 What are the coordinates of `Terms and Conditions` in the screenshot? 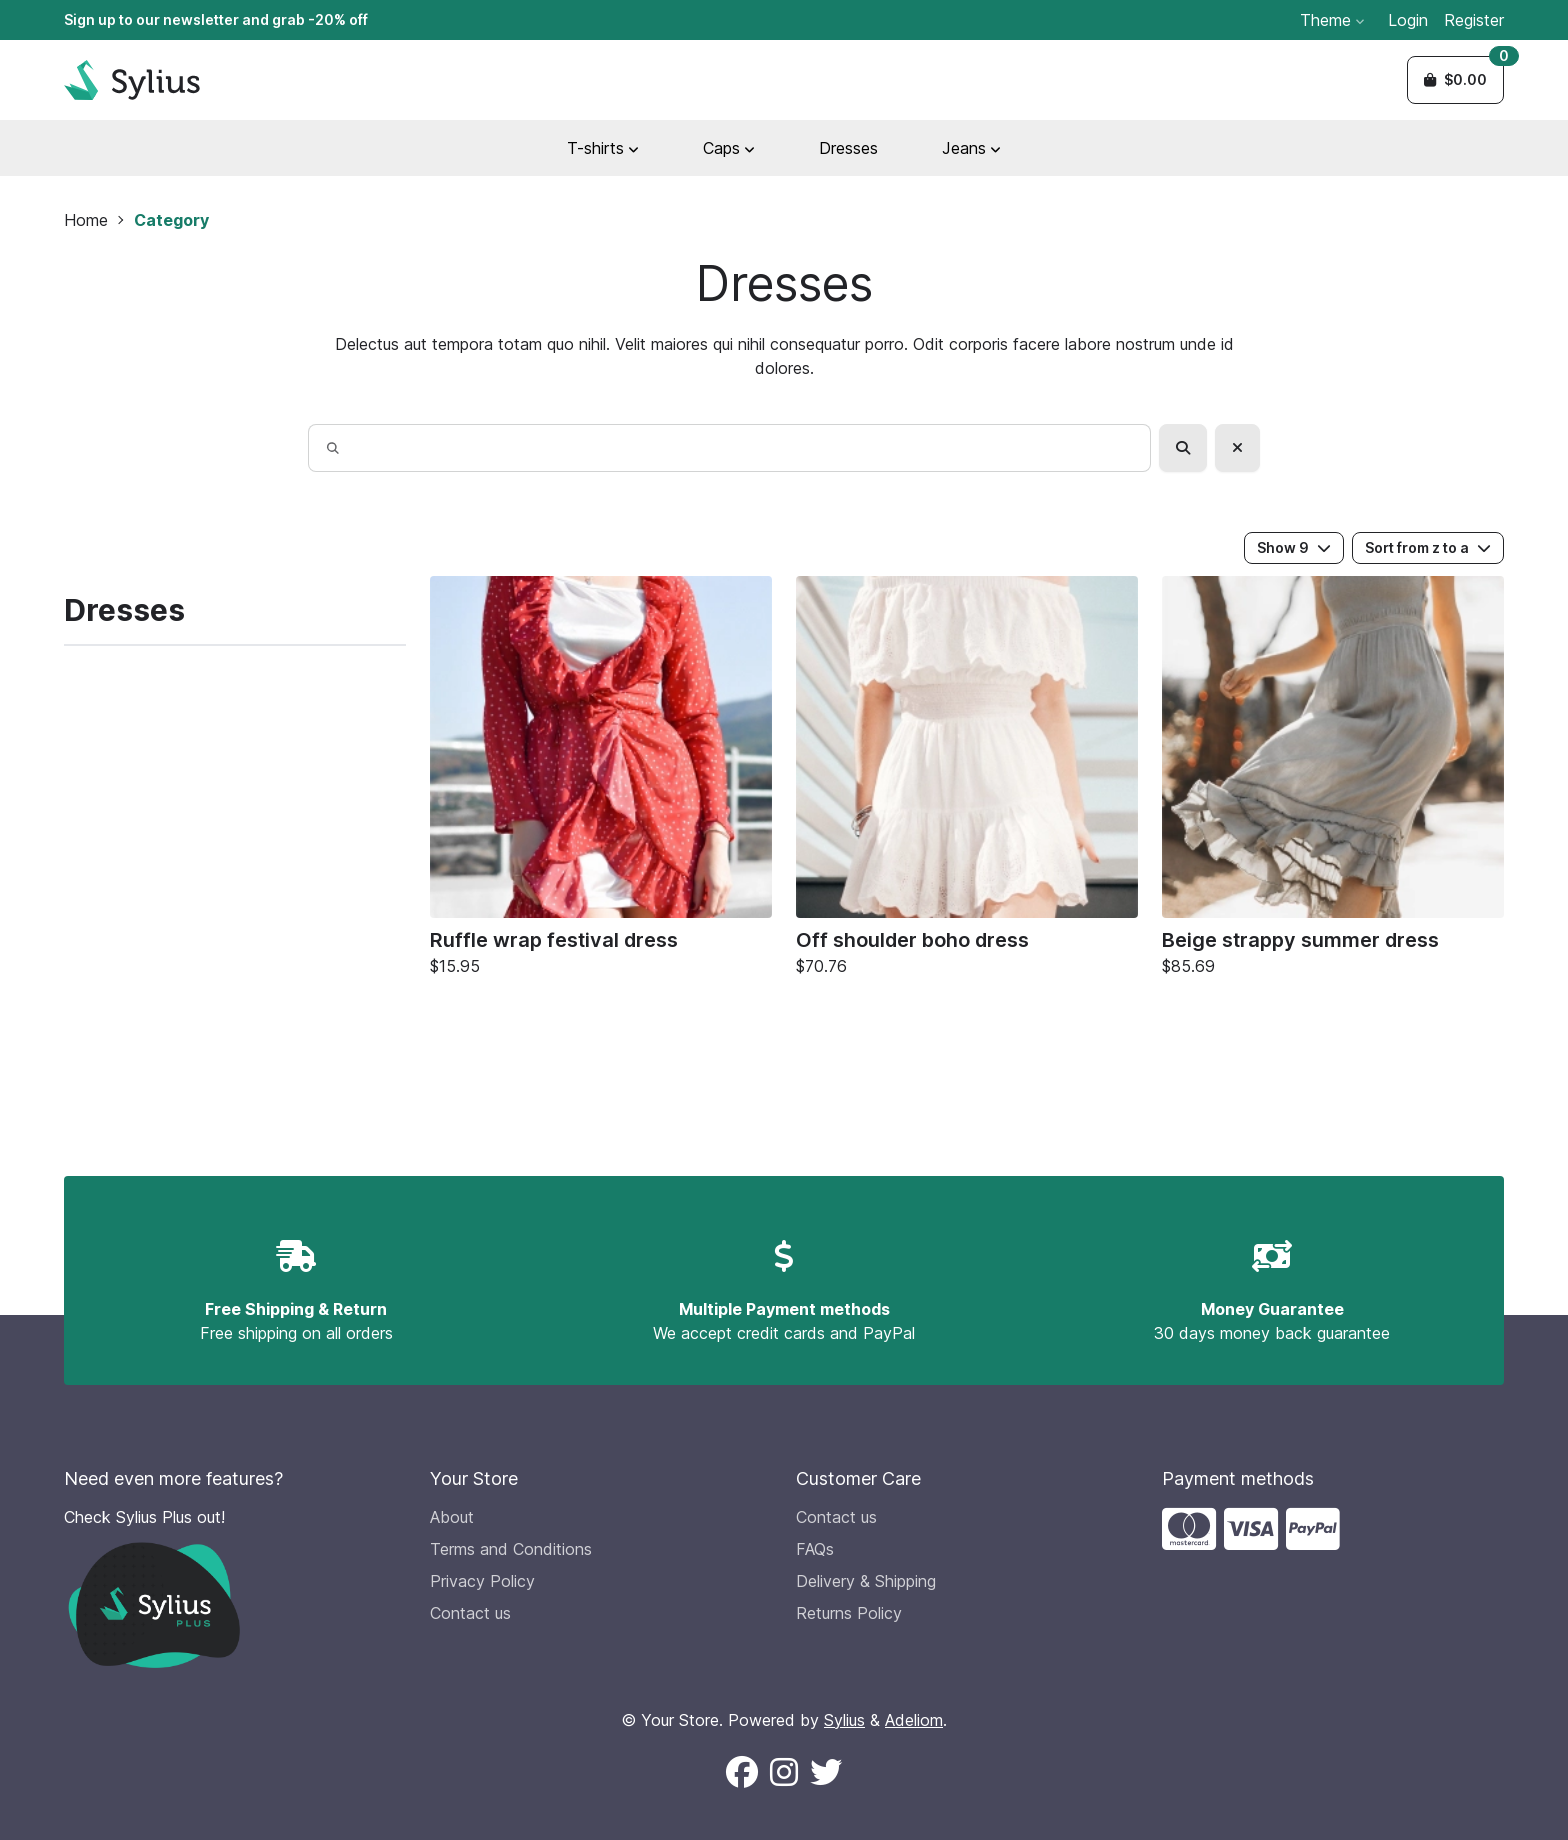 It's located at (511, 1549).